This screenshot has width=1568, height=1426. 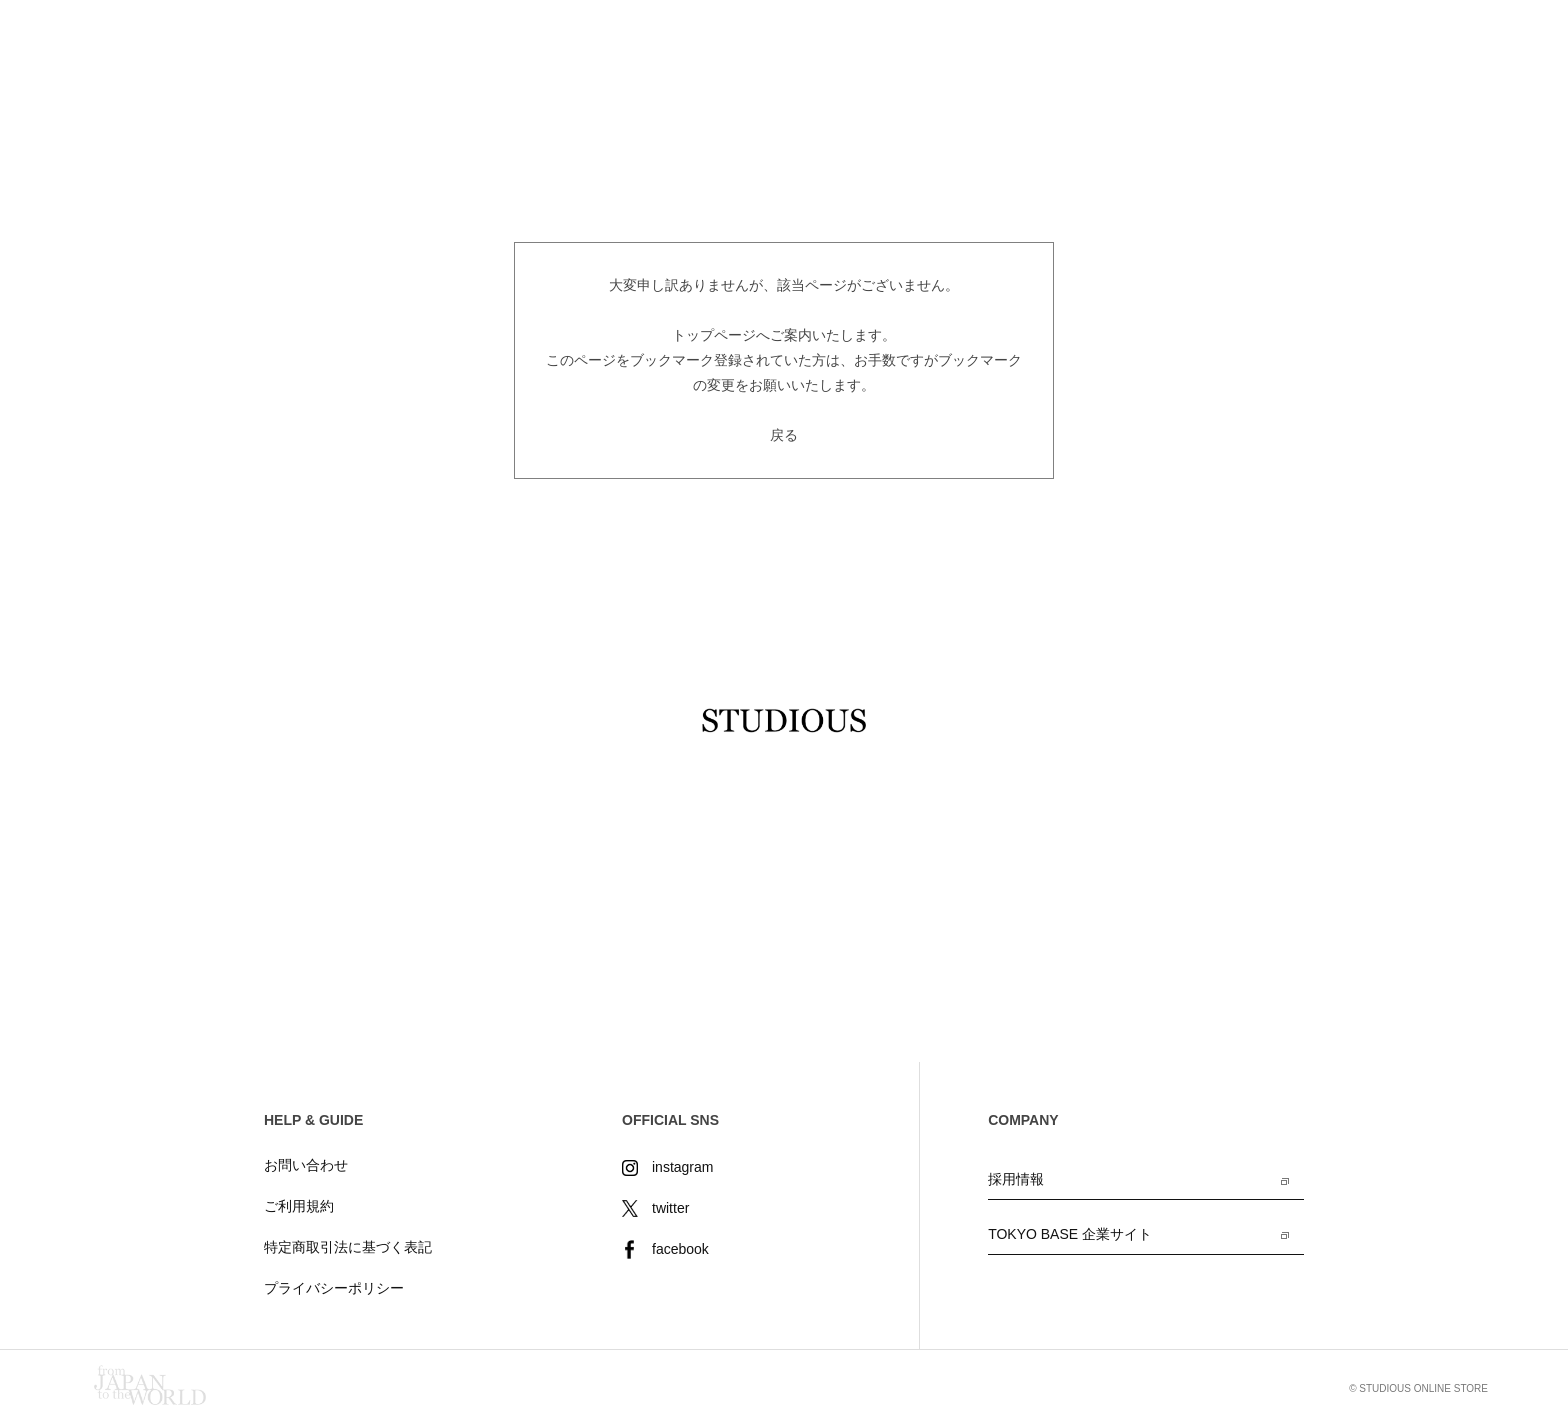 I want to click on ご利用規約, so click(x=299, y=1206).